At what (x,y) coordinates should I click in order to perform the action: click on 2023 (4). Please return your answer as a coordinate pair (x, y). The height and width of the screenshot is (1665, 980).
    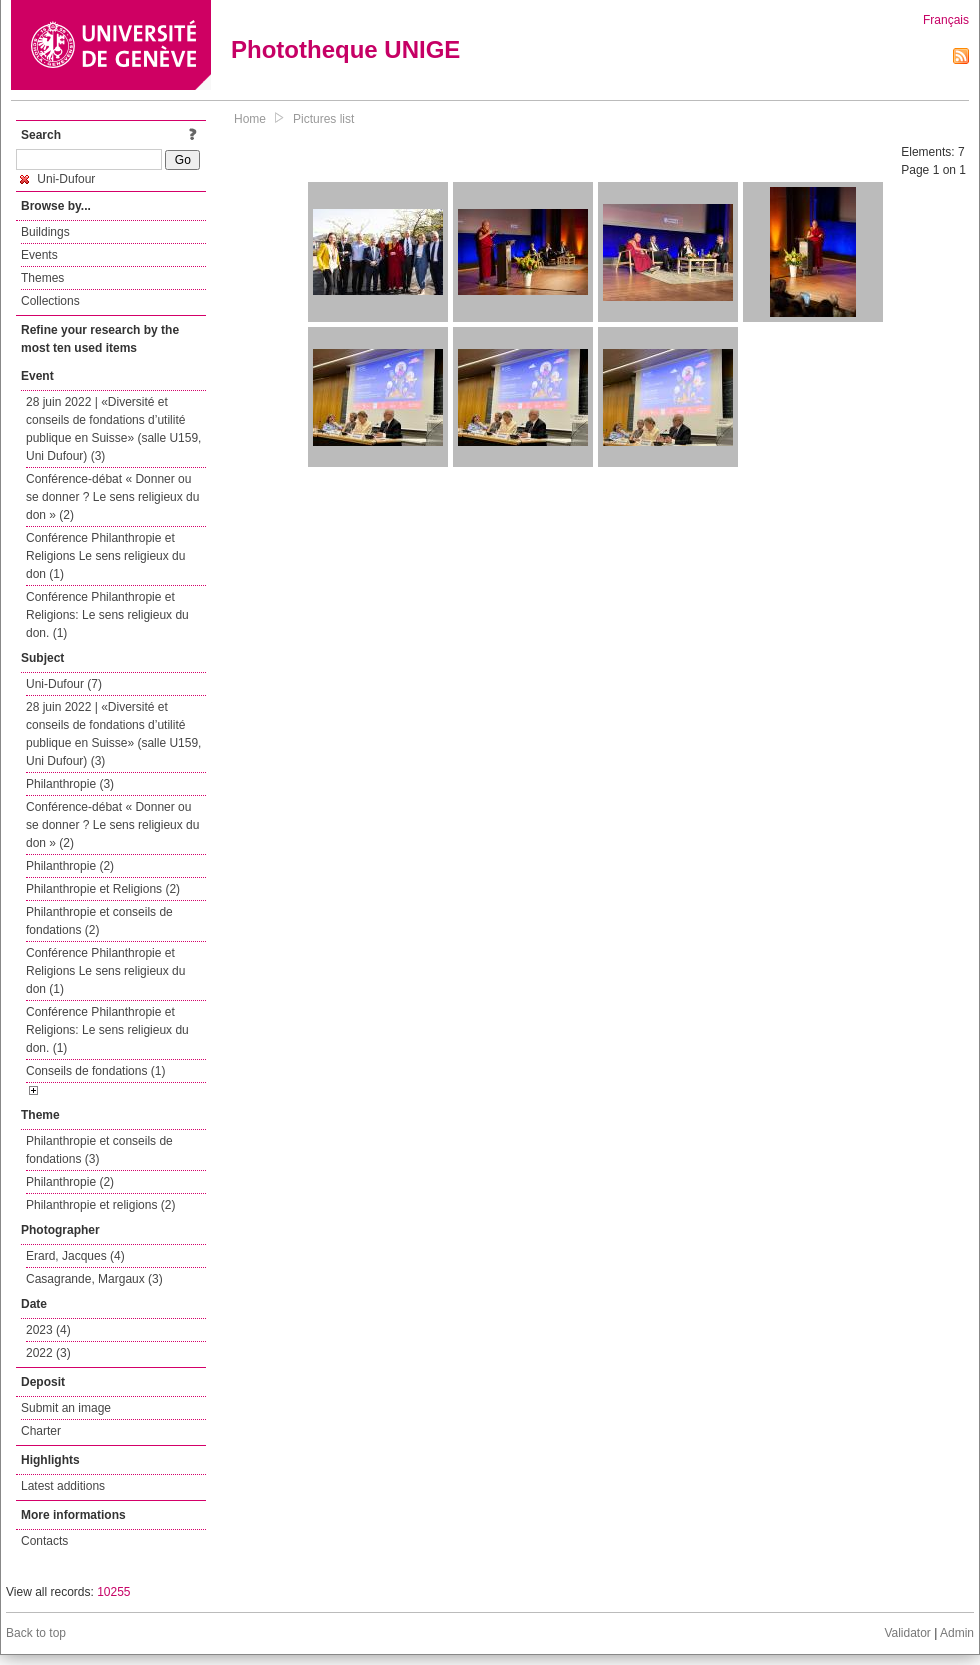
    Looking at the image, I should click on (48, 1330).